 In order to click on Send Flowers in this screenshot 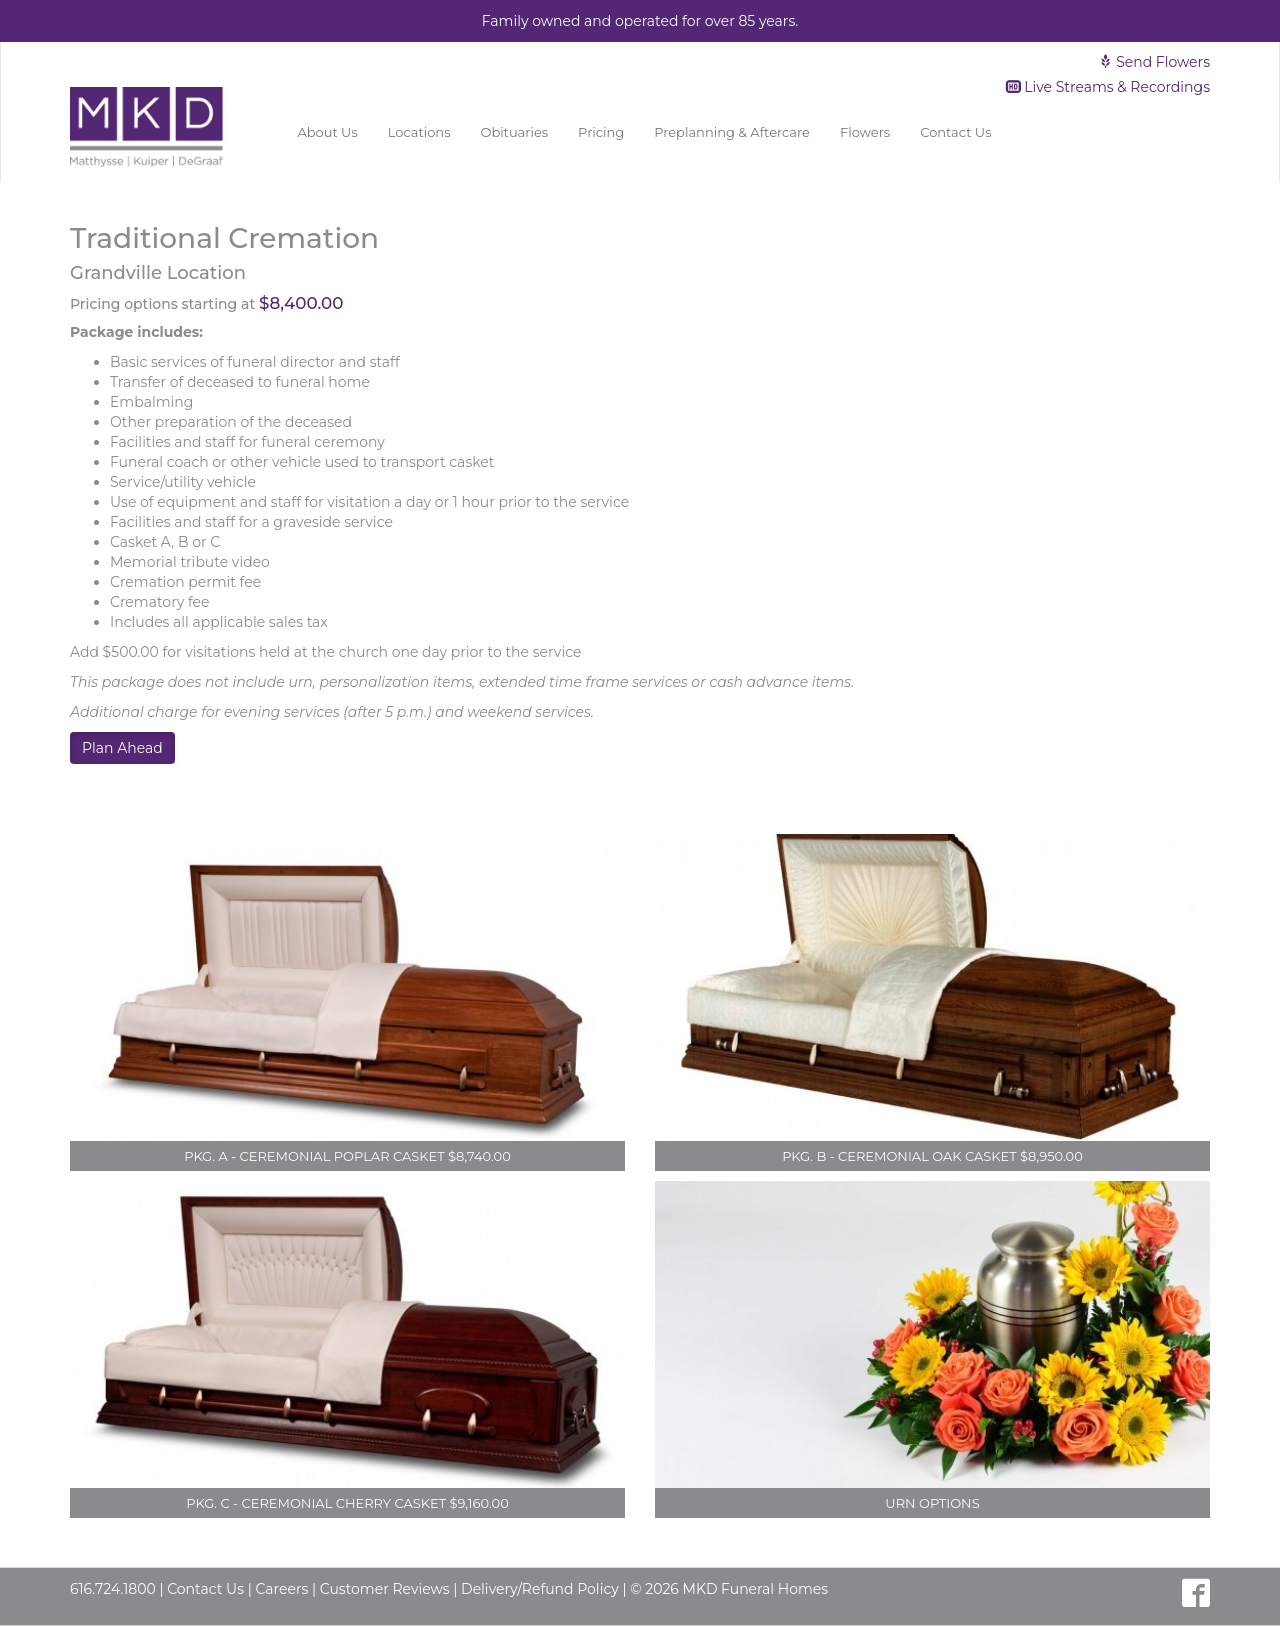, I will do `click(1154, 62)`.